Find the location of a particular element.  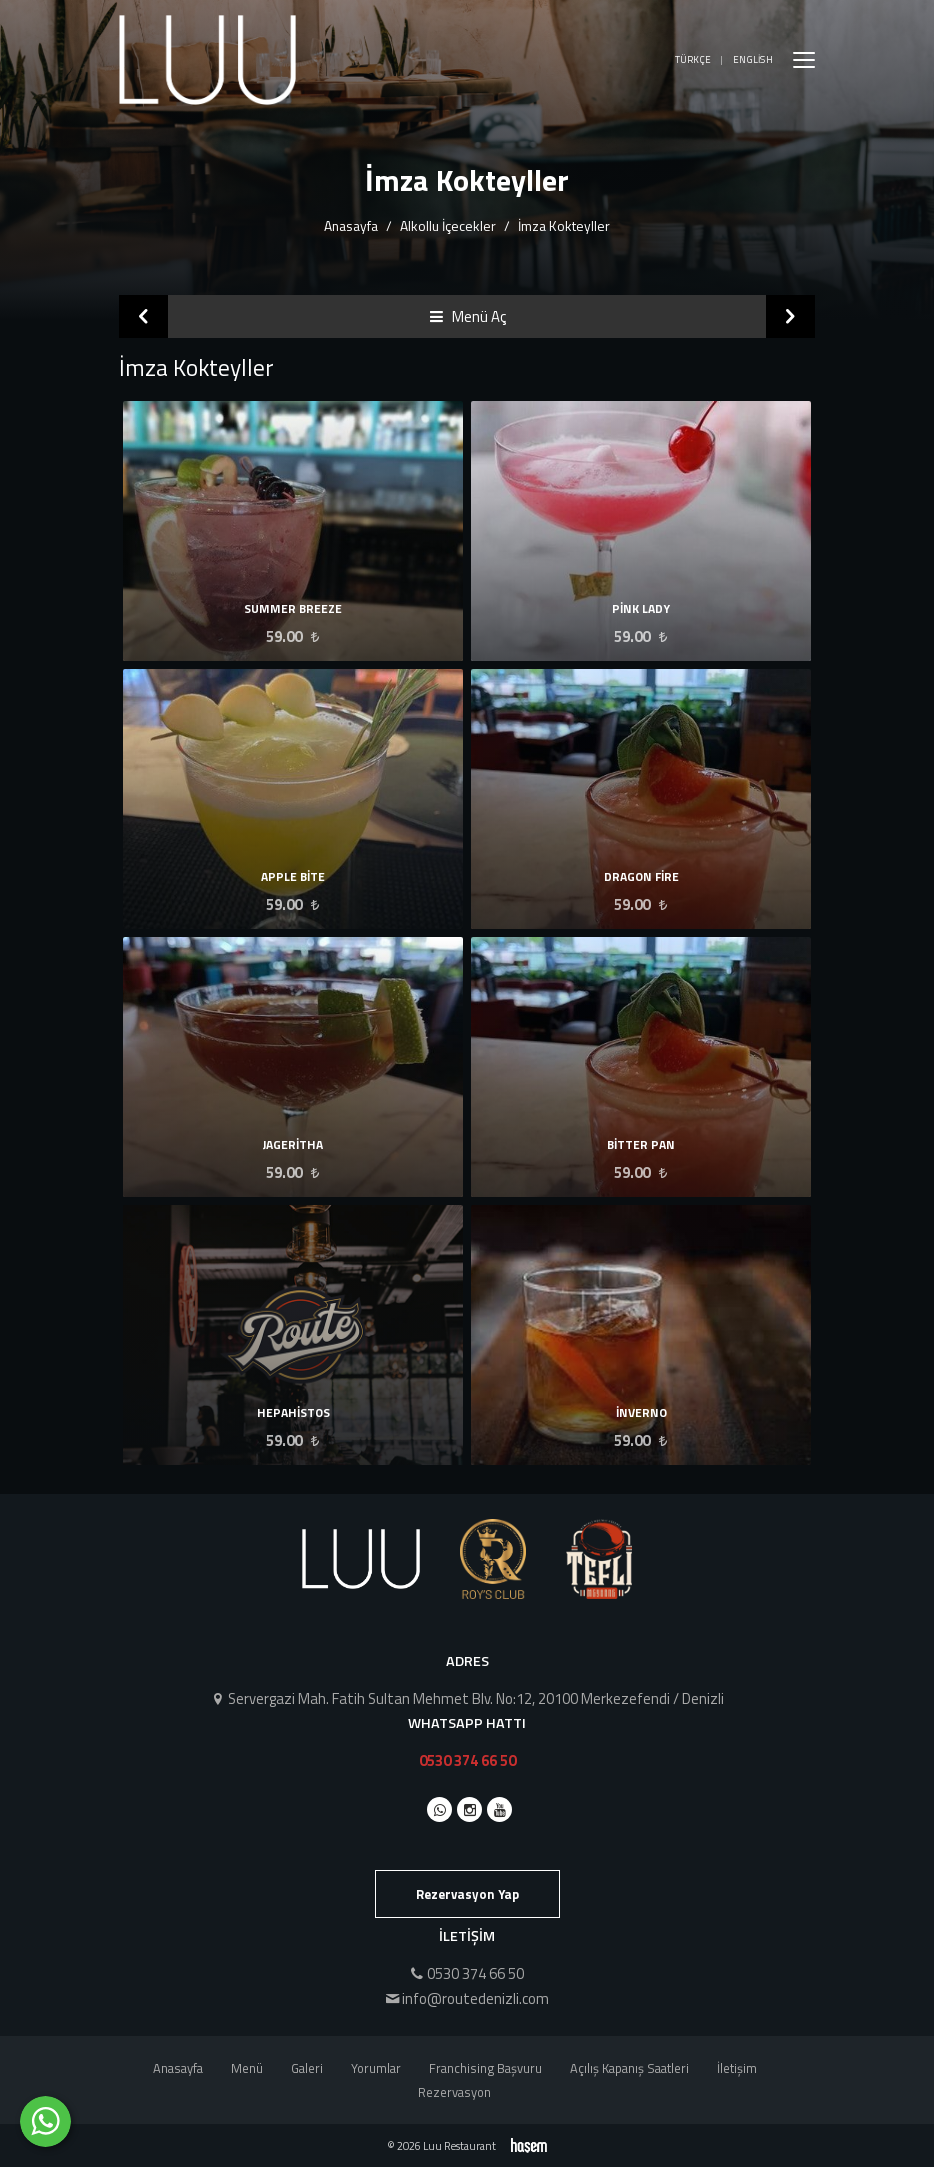

0530 374 66 50 is located at coordinates (467, 1760).